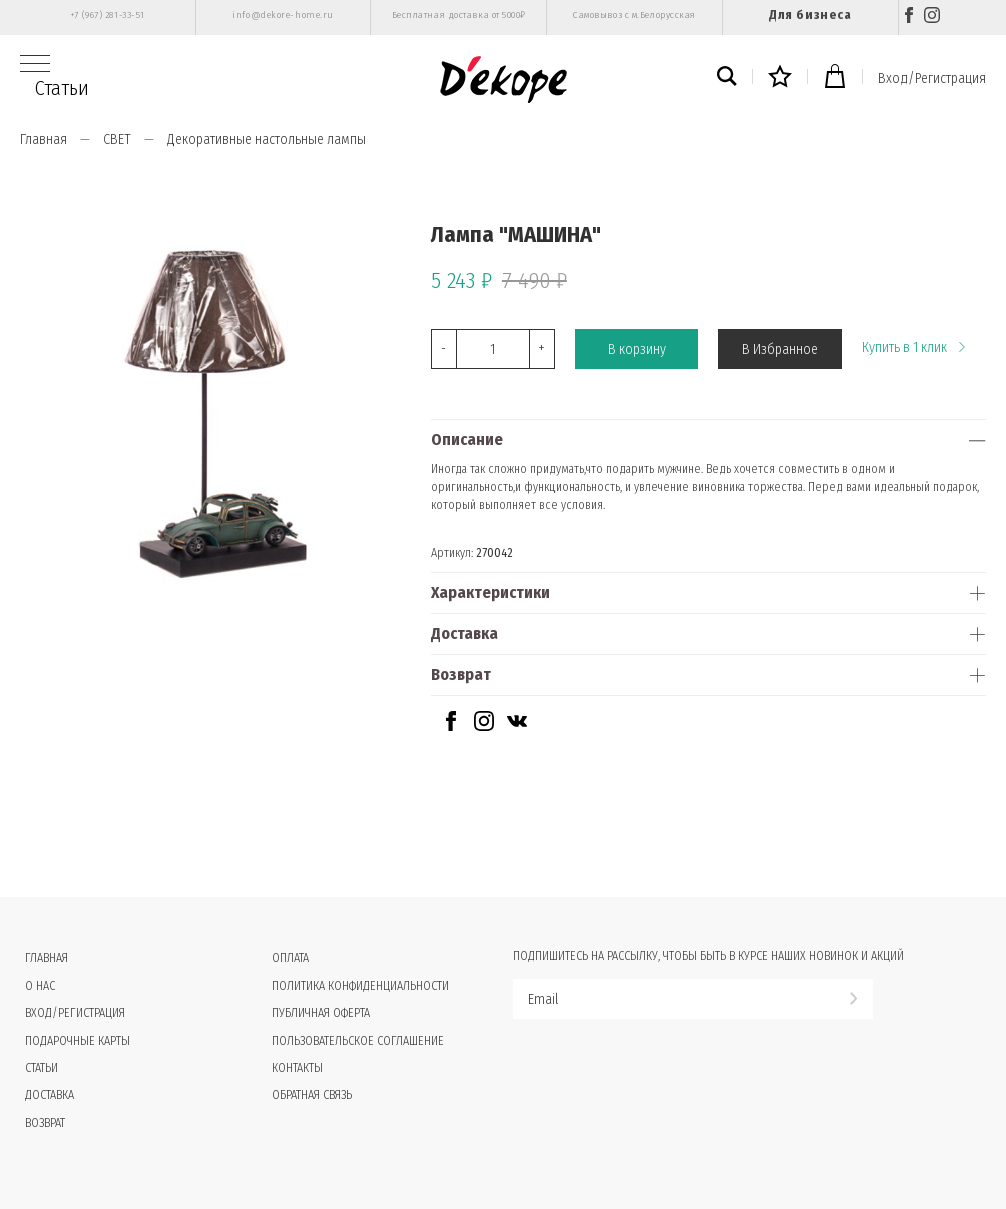 The image size is (1006, 1209). What do you see at coordinates (461, 674) in the screenshot?
I see `Возврат` at bounding box center [461, 674].